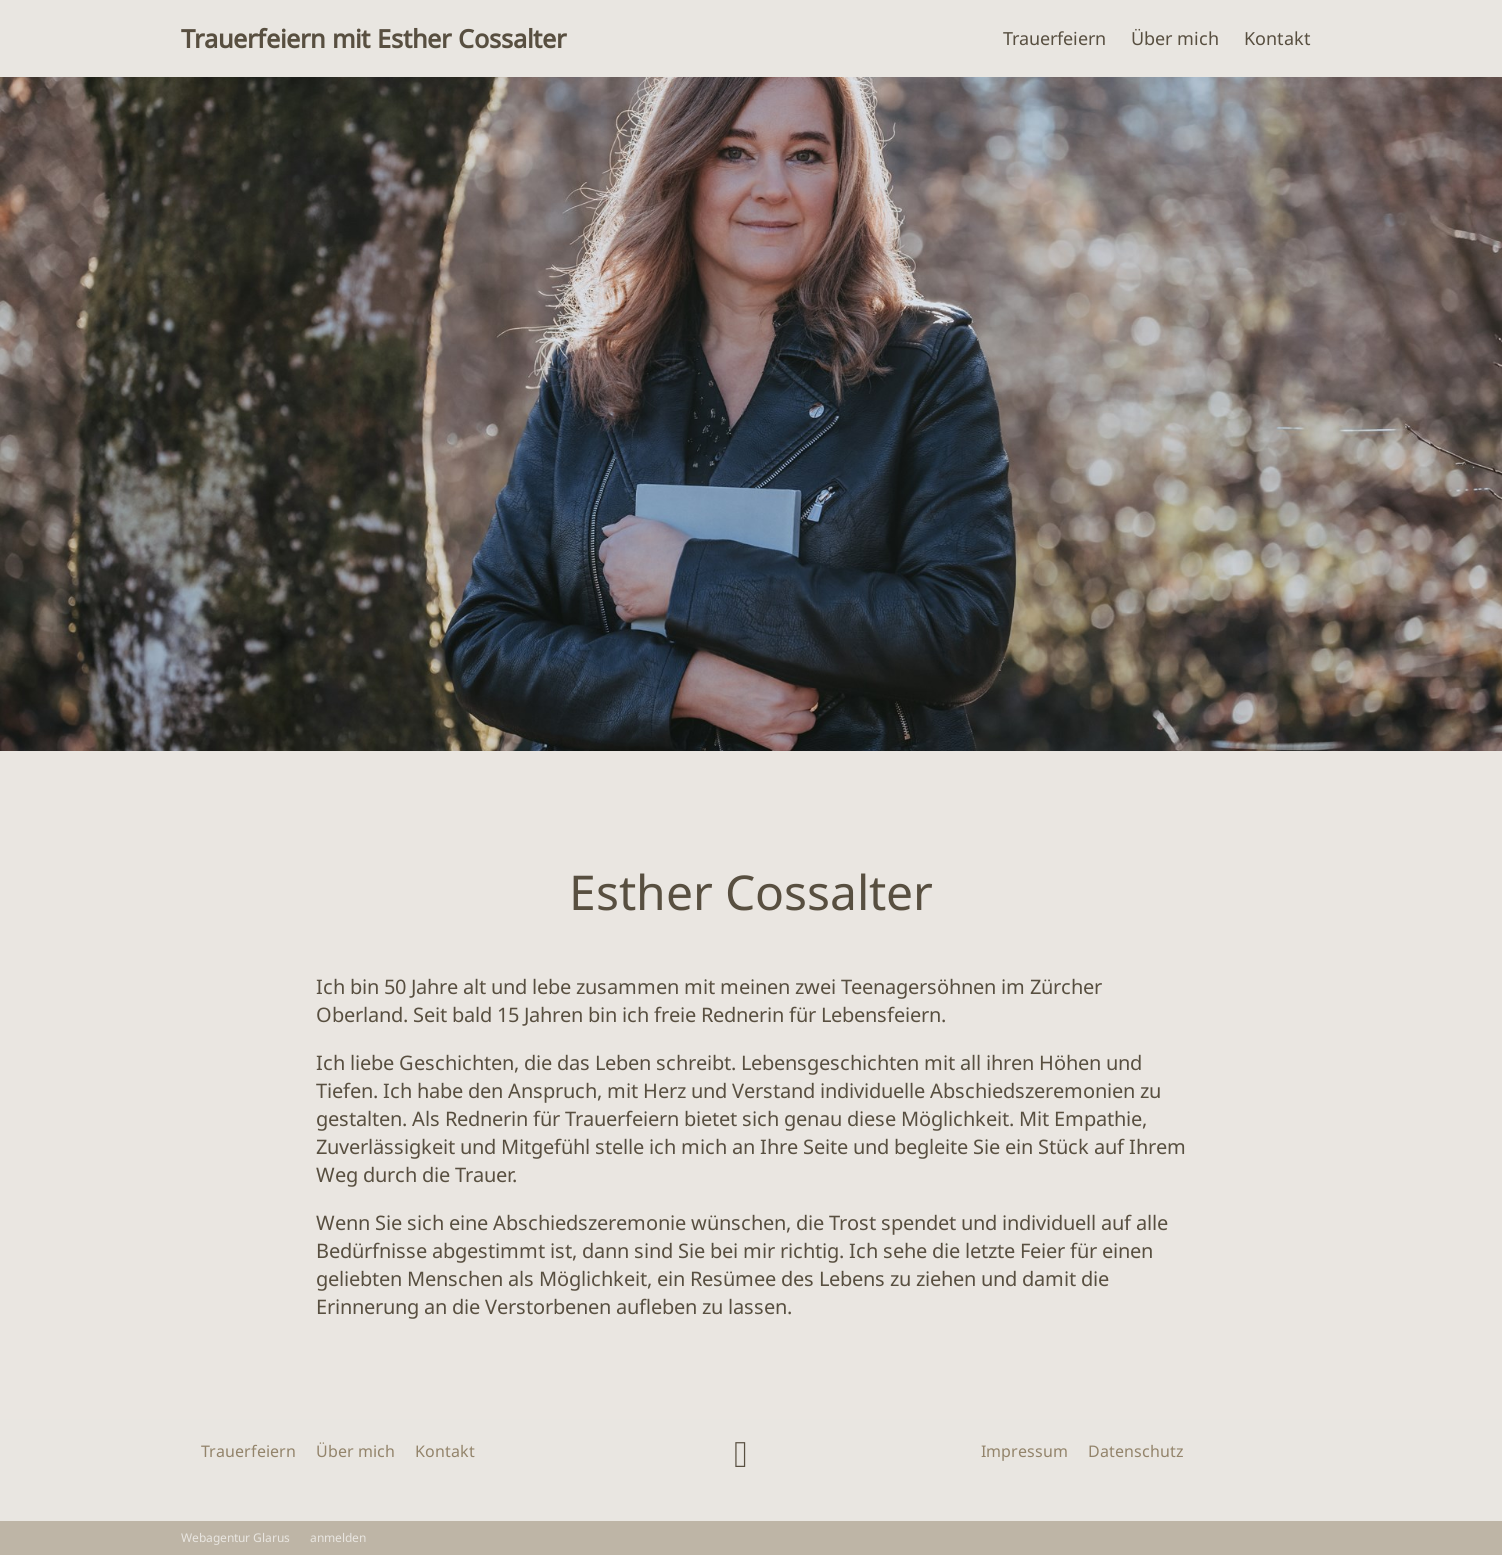  What do you see at coordinates (235, 1538) in the screenshot?
I see `Webagentur Glarus` at bounding box center [235, 1538].